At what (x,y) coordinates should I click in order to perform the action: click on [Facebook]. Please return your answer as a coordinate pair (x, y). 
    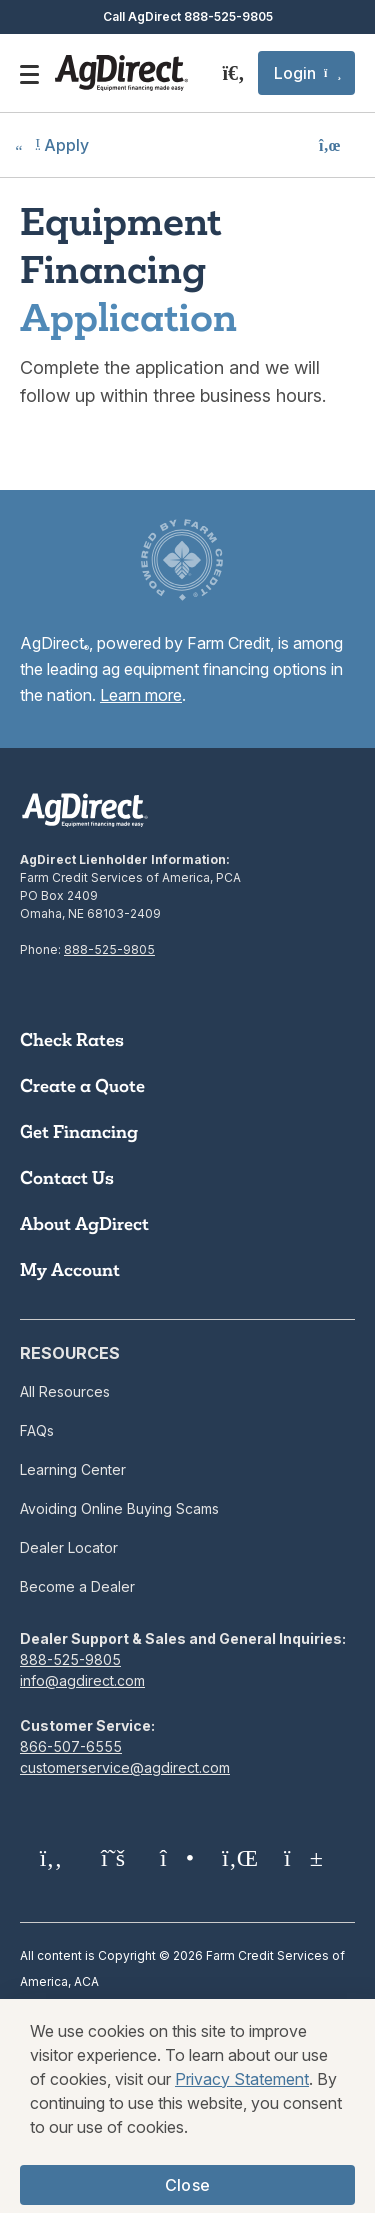
    Looking at the image, I should click on (51, 1858).